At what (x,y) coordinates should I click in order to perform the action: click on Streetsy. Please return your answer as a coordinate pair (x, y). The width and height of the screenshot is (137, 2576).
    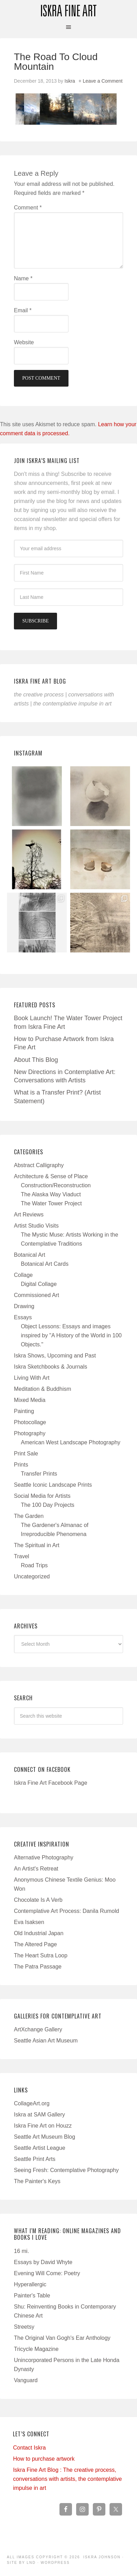
    Looking at the image, I should click on (24, 2327).